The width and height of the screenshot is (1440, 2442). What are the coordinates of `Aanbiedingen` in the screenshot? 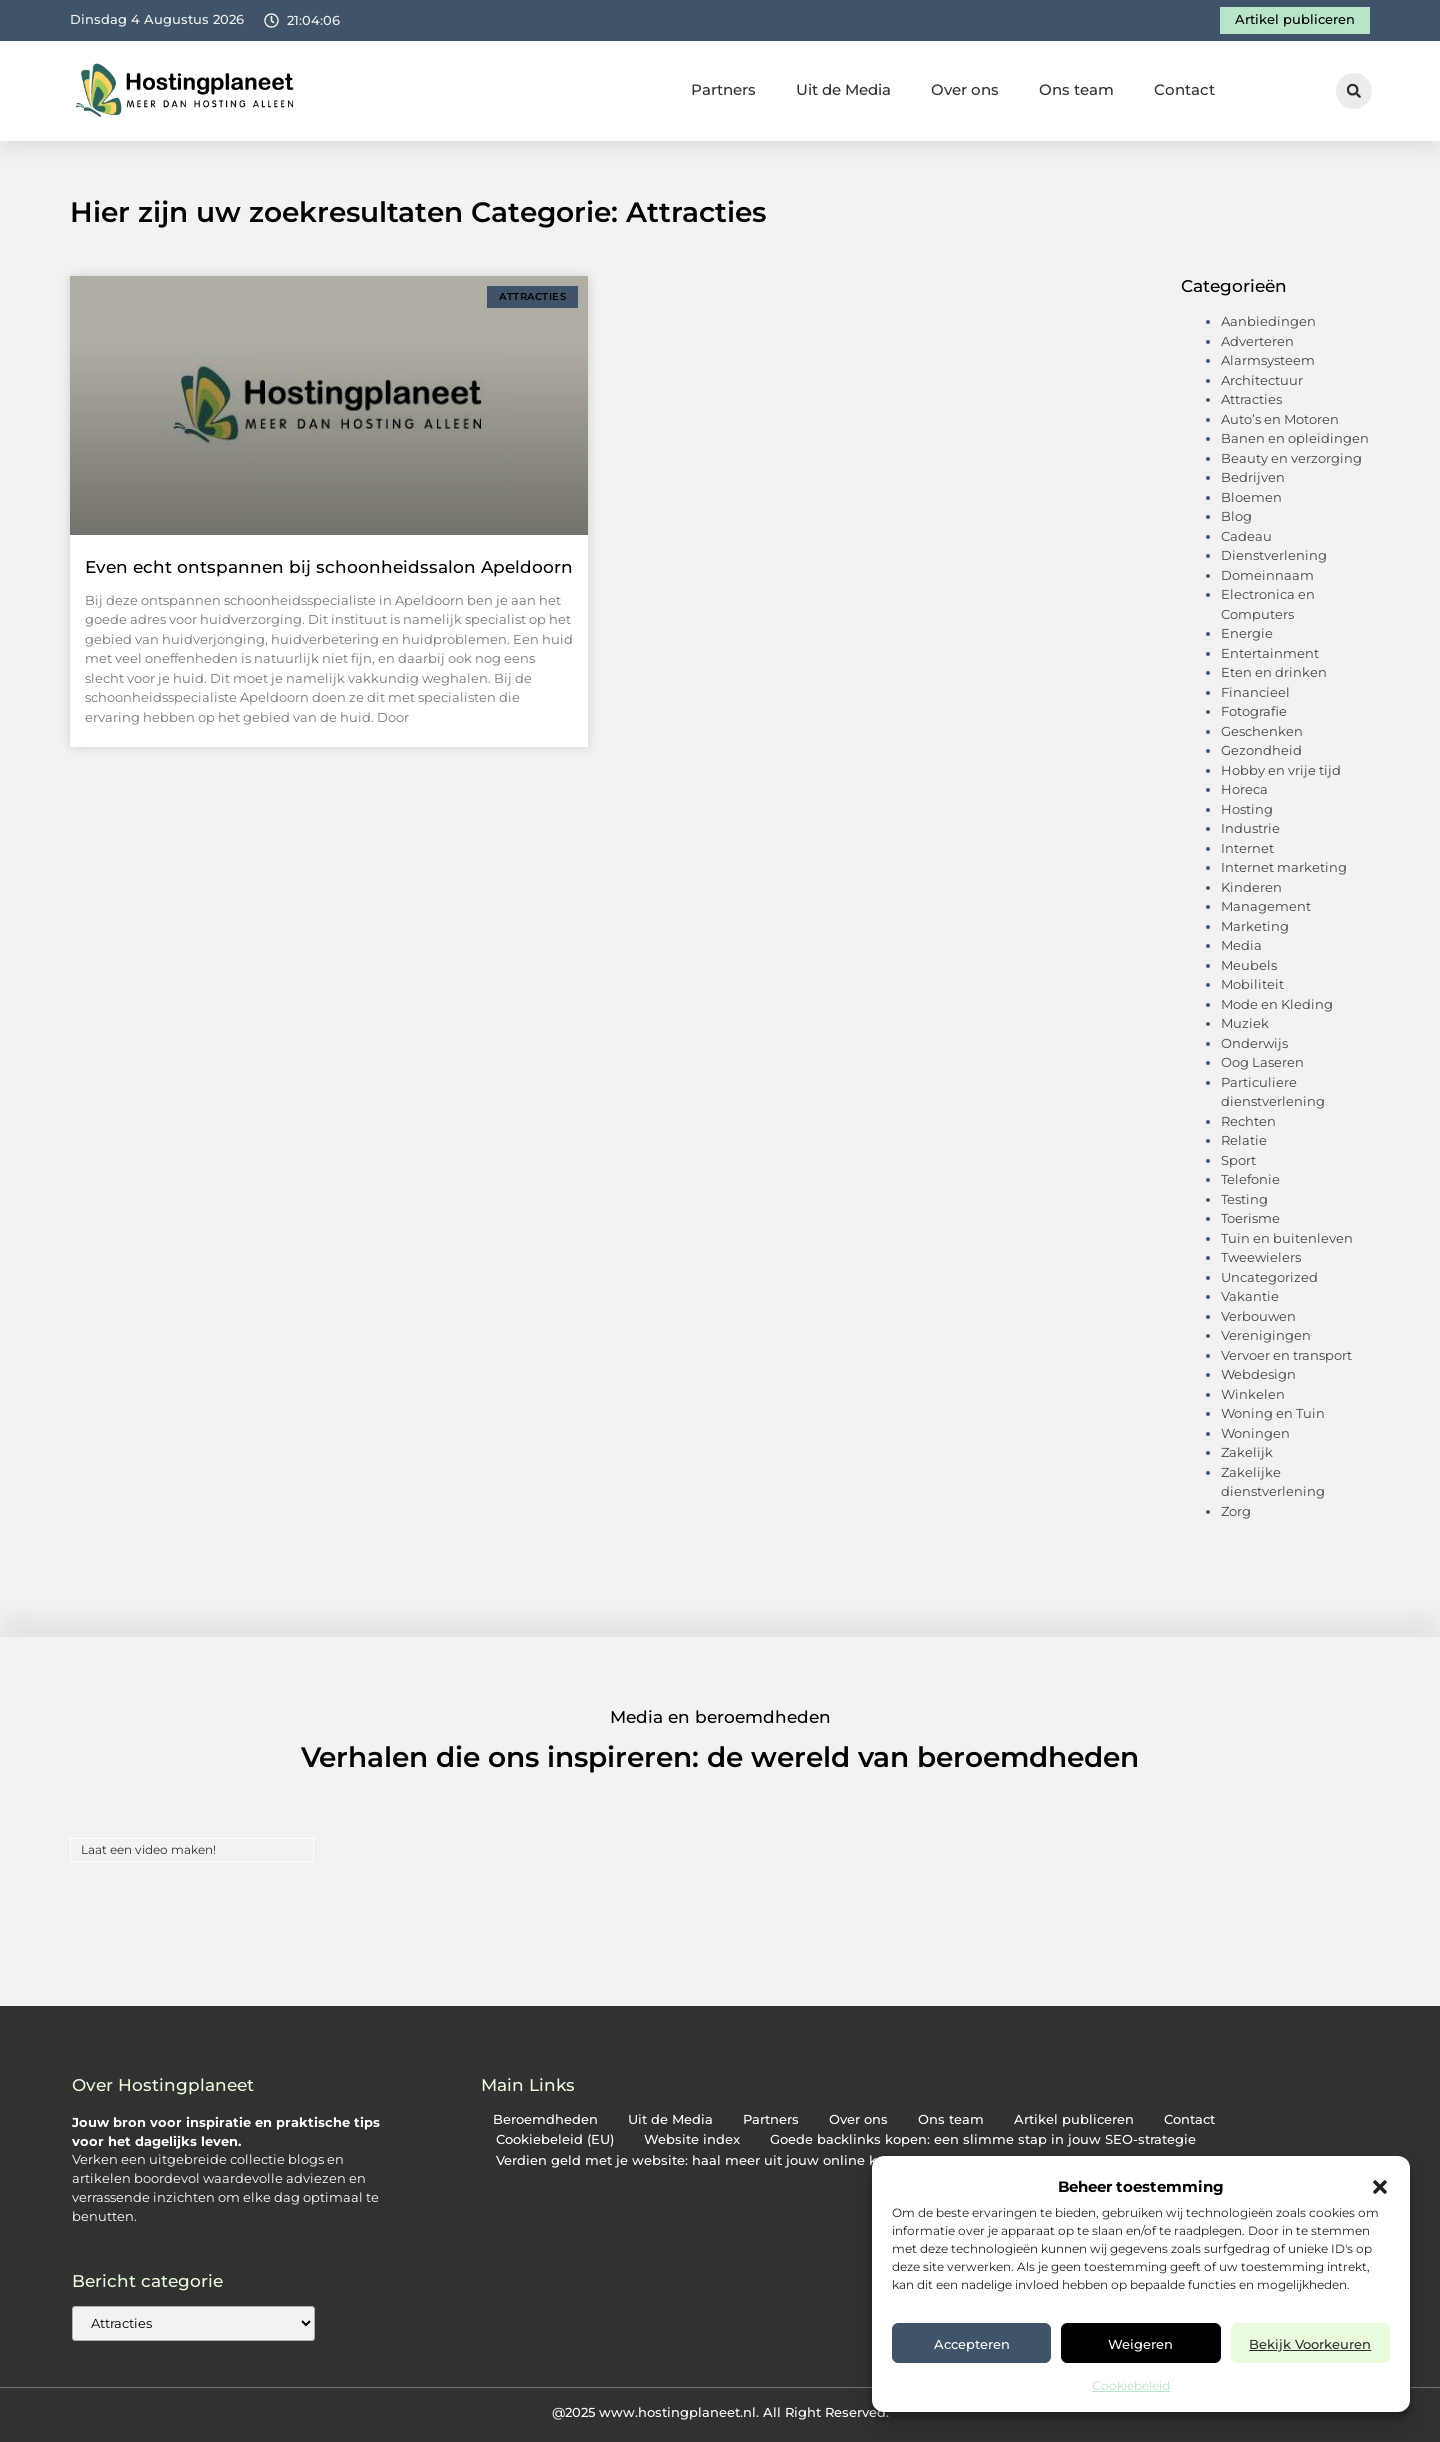 It's located at (1268, 321).